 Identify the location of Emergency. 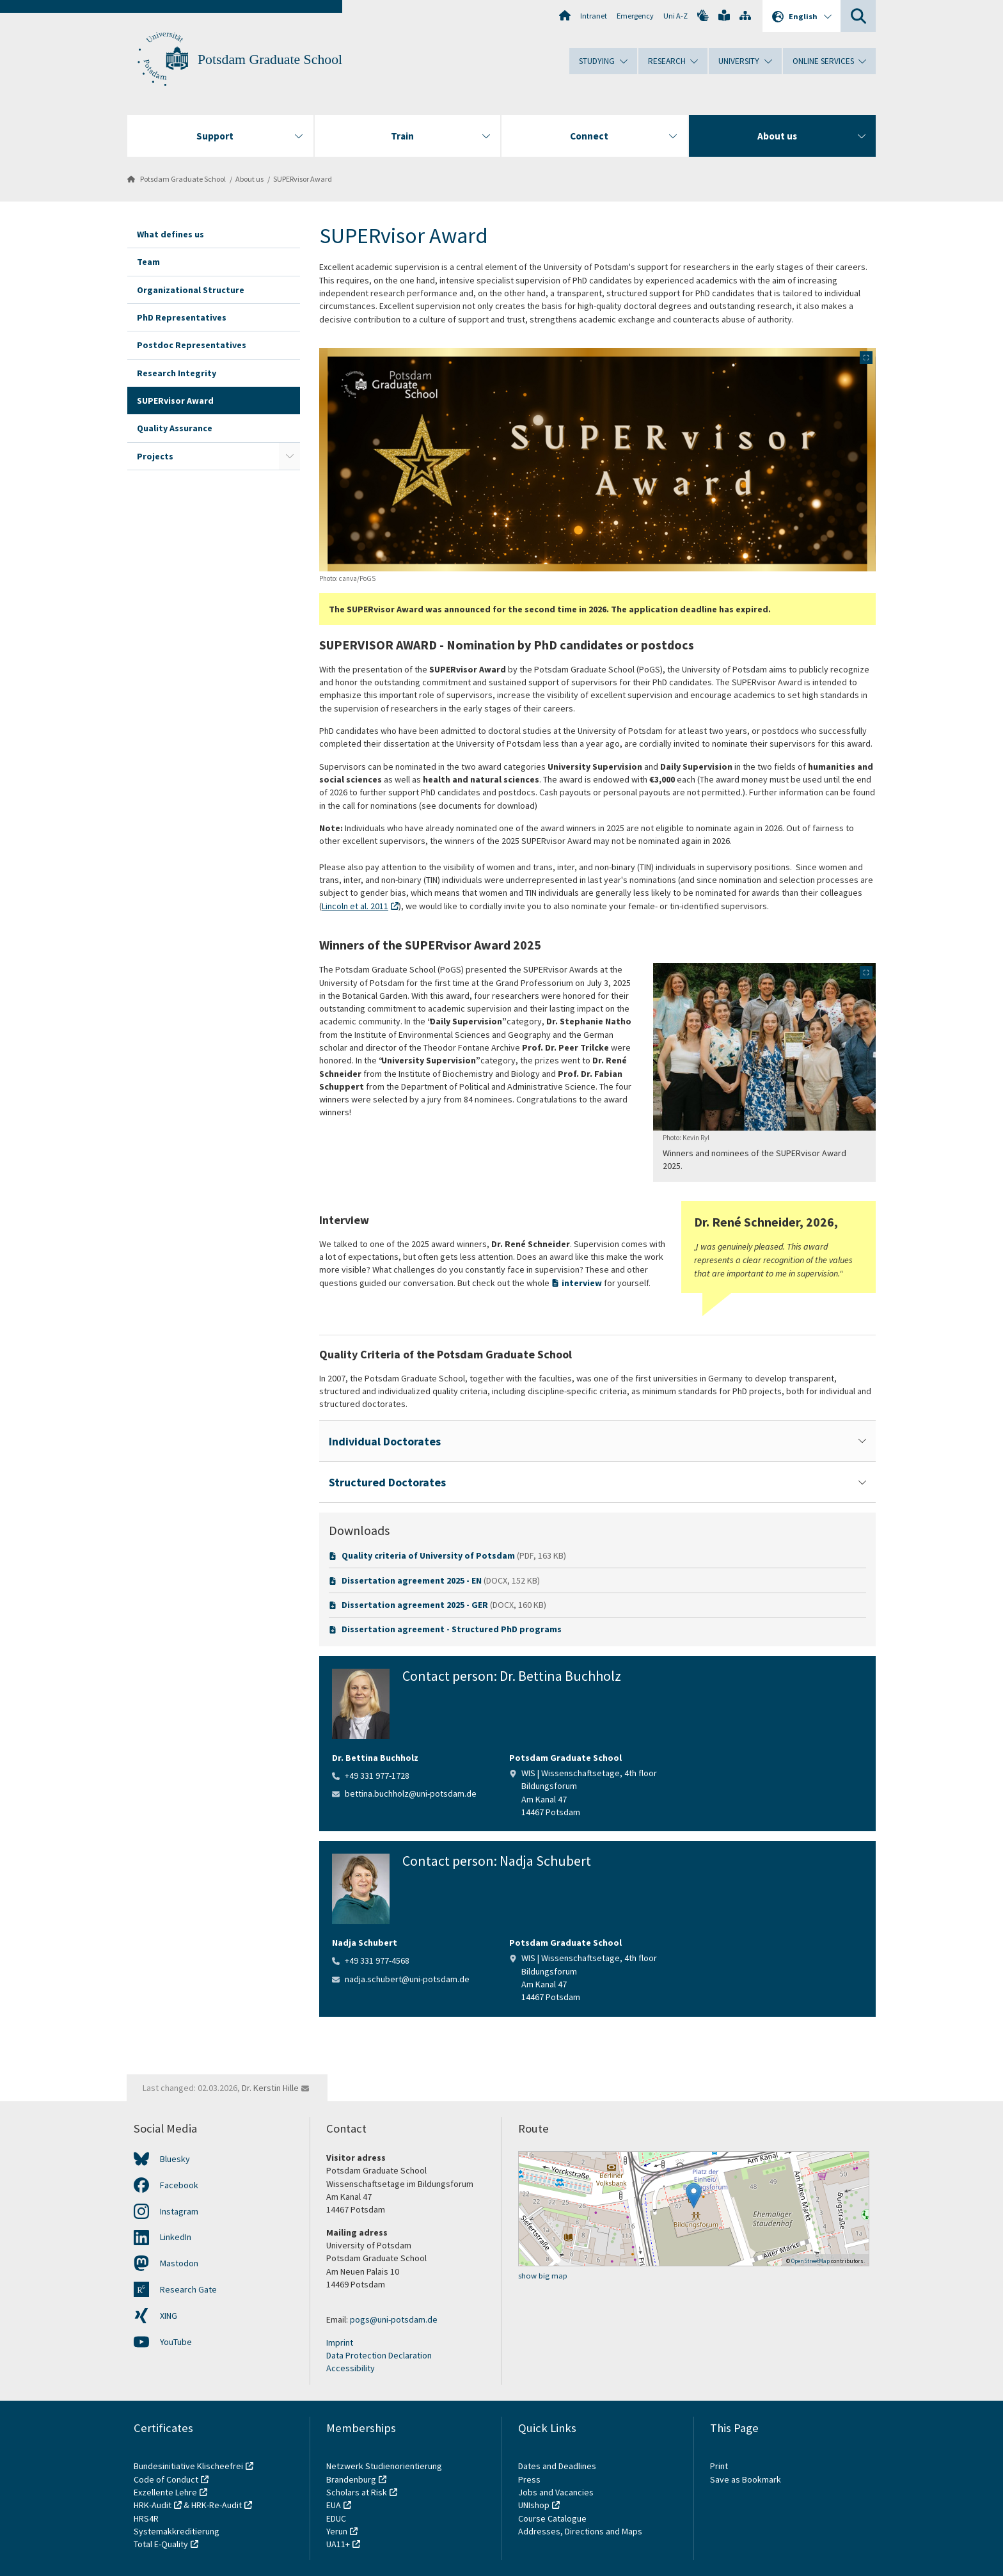
(635, 15).